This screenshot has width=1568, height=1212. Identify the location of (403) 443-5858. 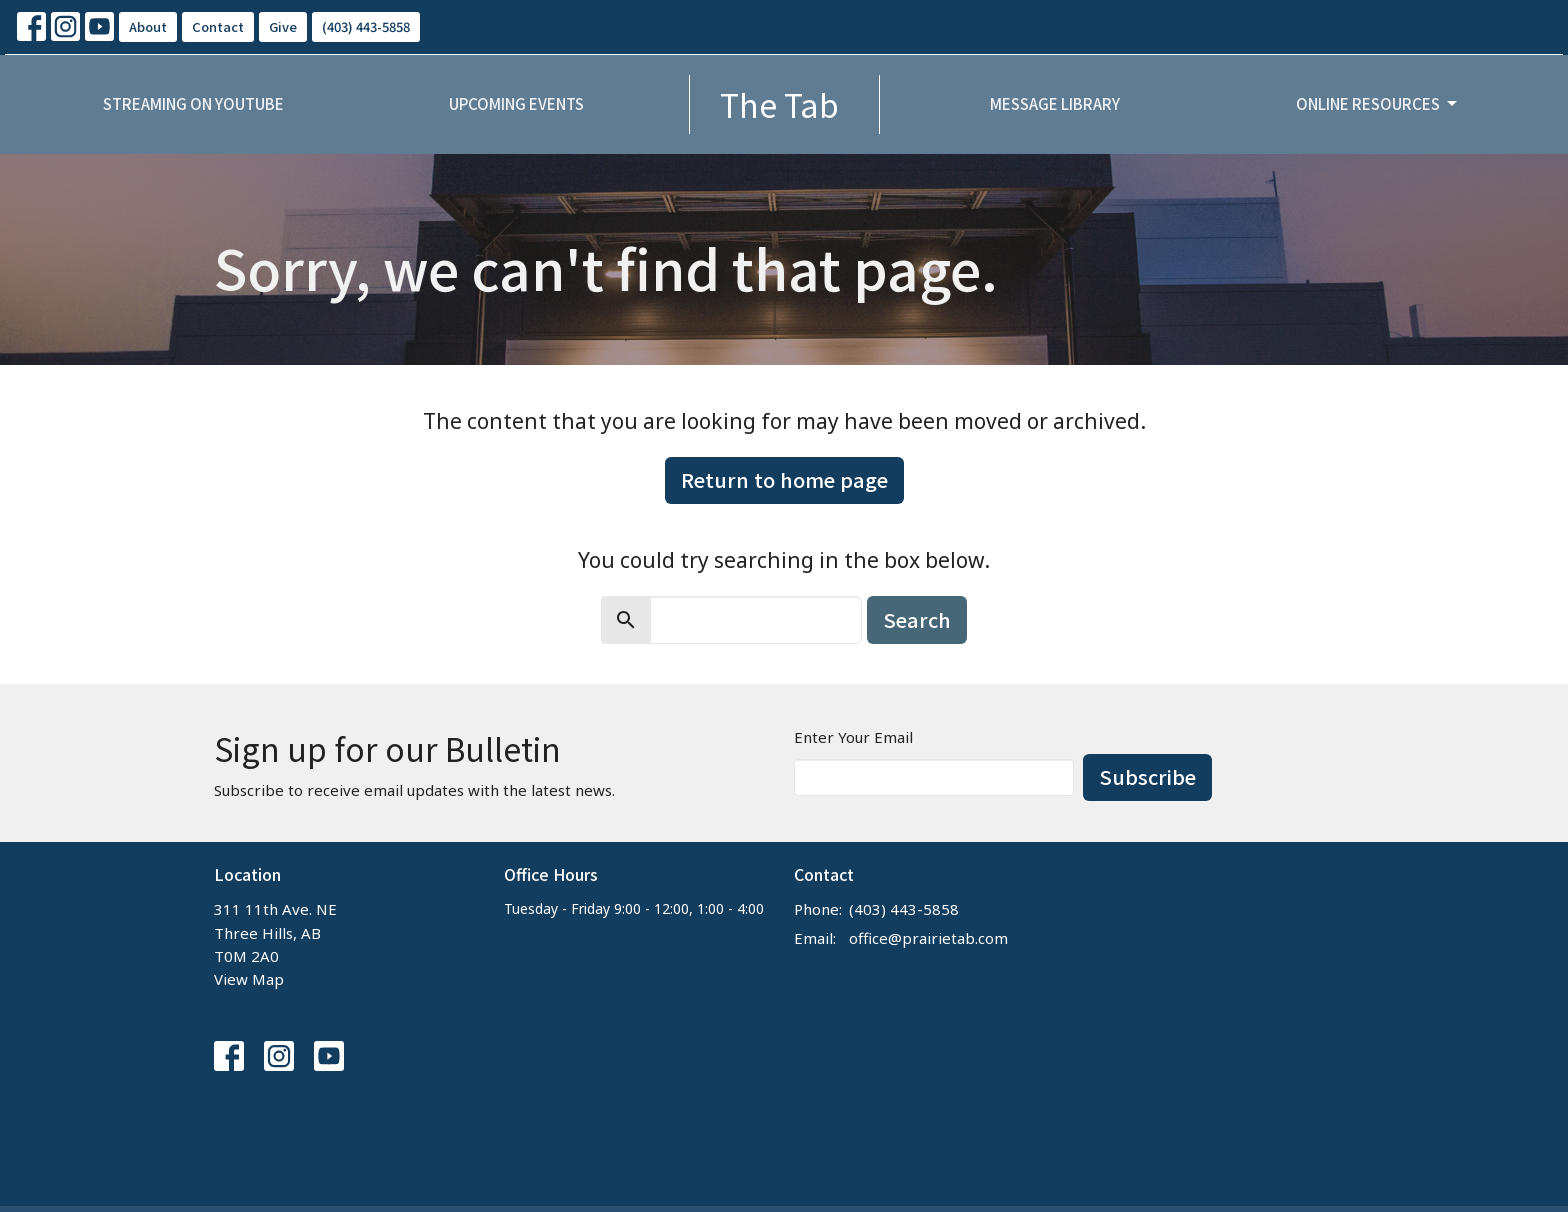
(366, 26).